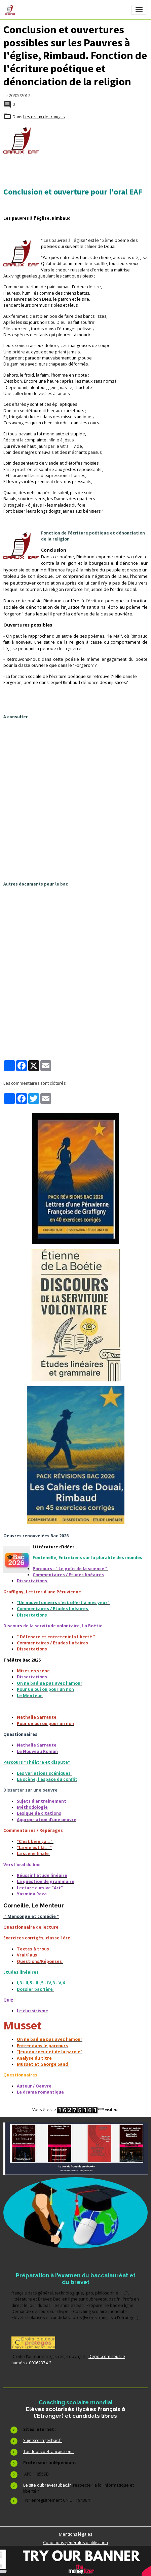  What do you see at coordinates (48, 2451) in the screenshot?
I see `Toutlebacdefrancais.com` at bounding box center [48, 2451].